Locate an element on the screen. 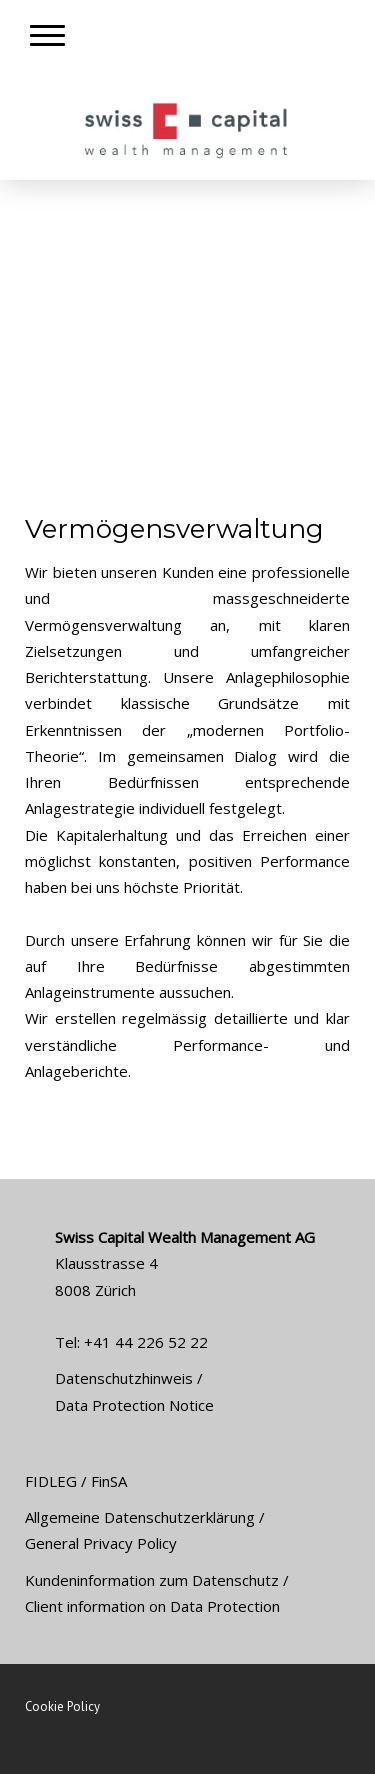  FIDLEG is located at coordinates (51, 1481).